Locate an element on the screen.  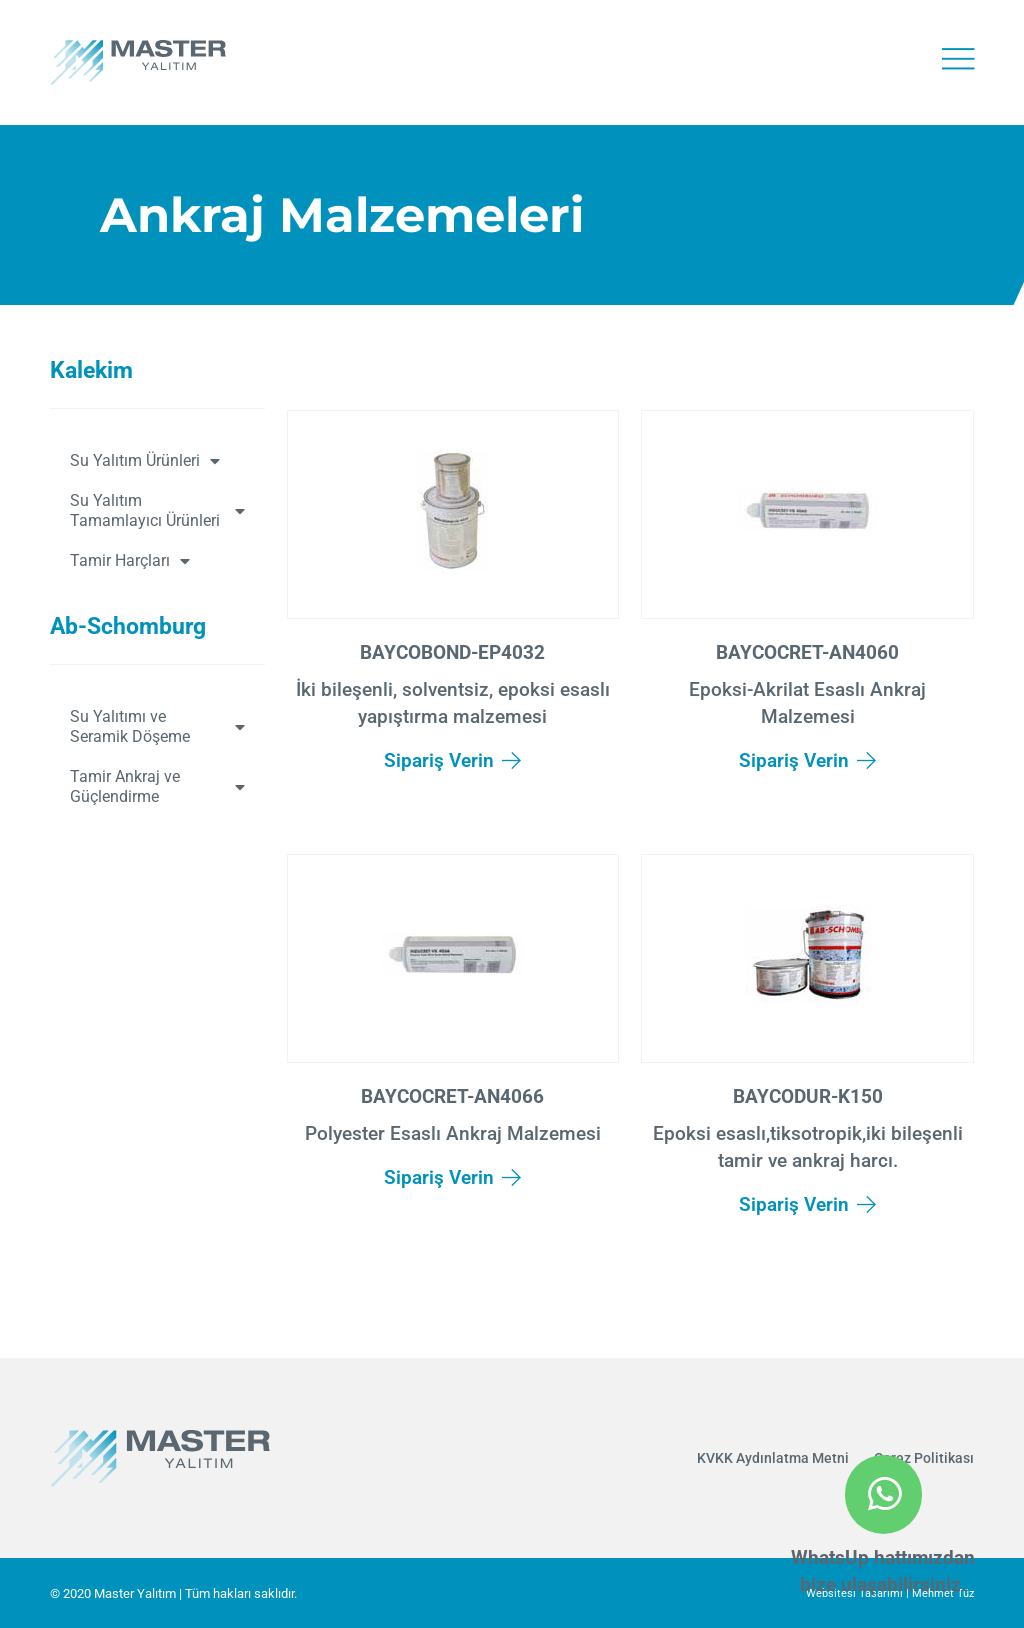
Su Yalıtım Ürünleri is located at coordinates (145, 461).